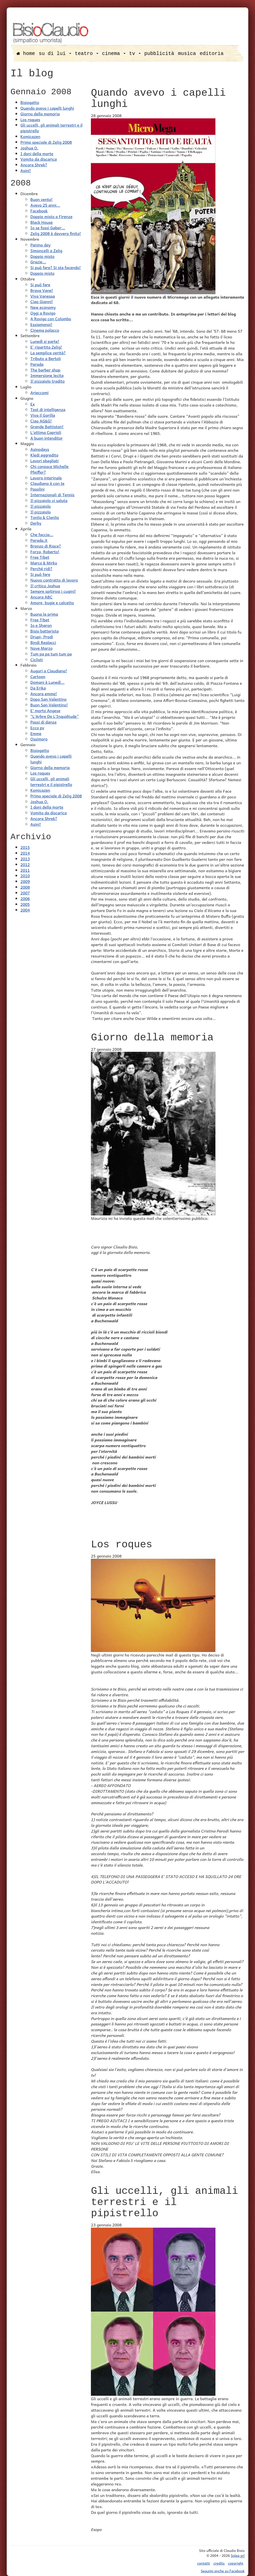 This screenshot has height=2576, width=255. What do you see at coordinates (38, 159) in the screenshot?
I see `Vomito da discarica` at bounding box center [38, 159].